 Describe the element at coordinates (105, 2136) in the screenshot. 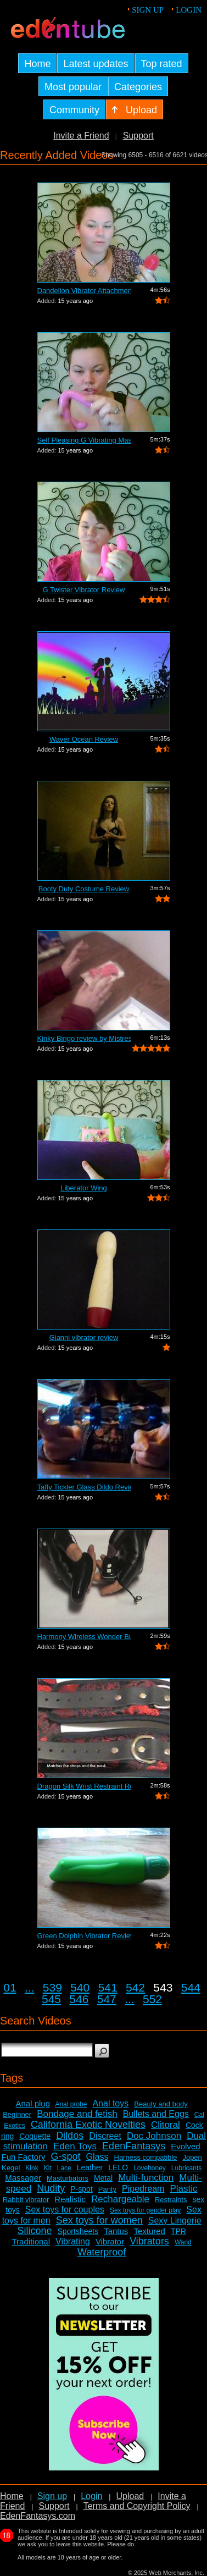

I see `Discreet` at that location.